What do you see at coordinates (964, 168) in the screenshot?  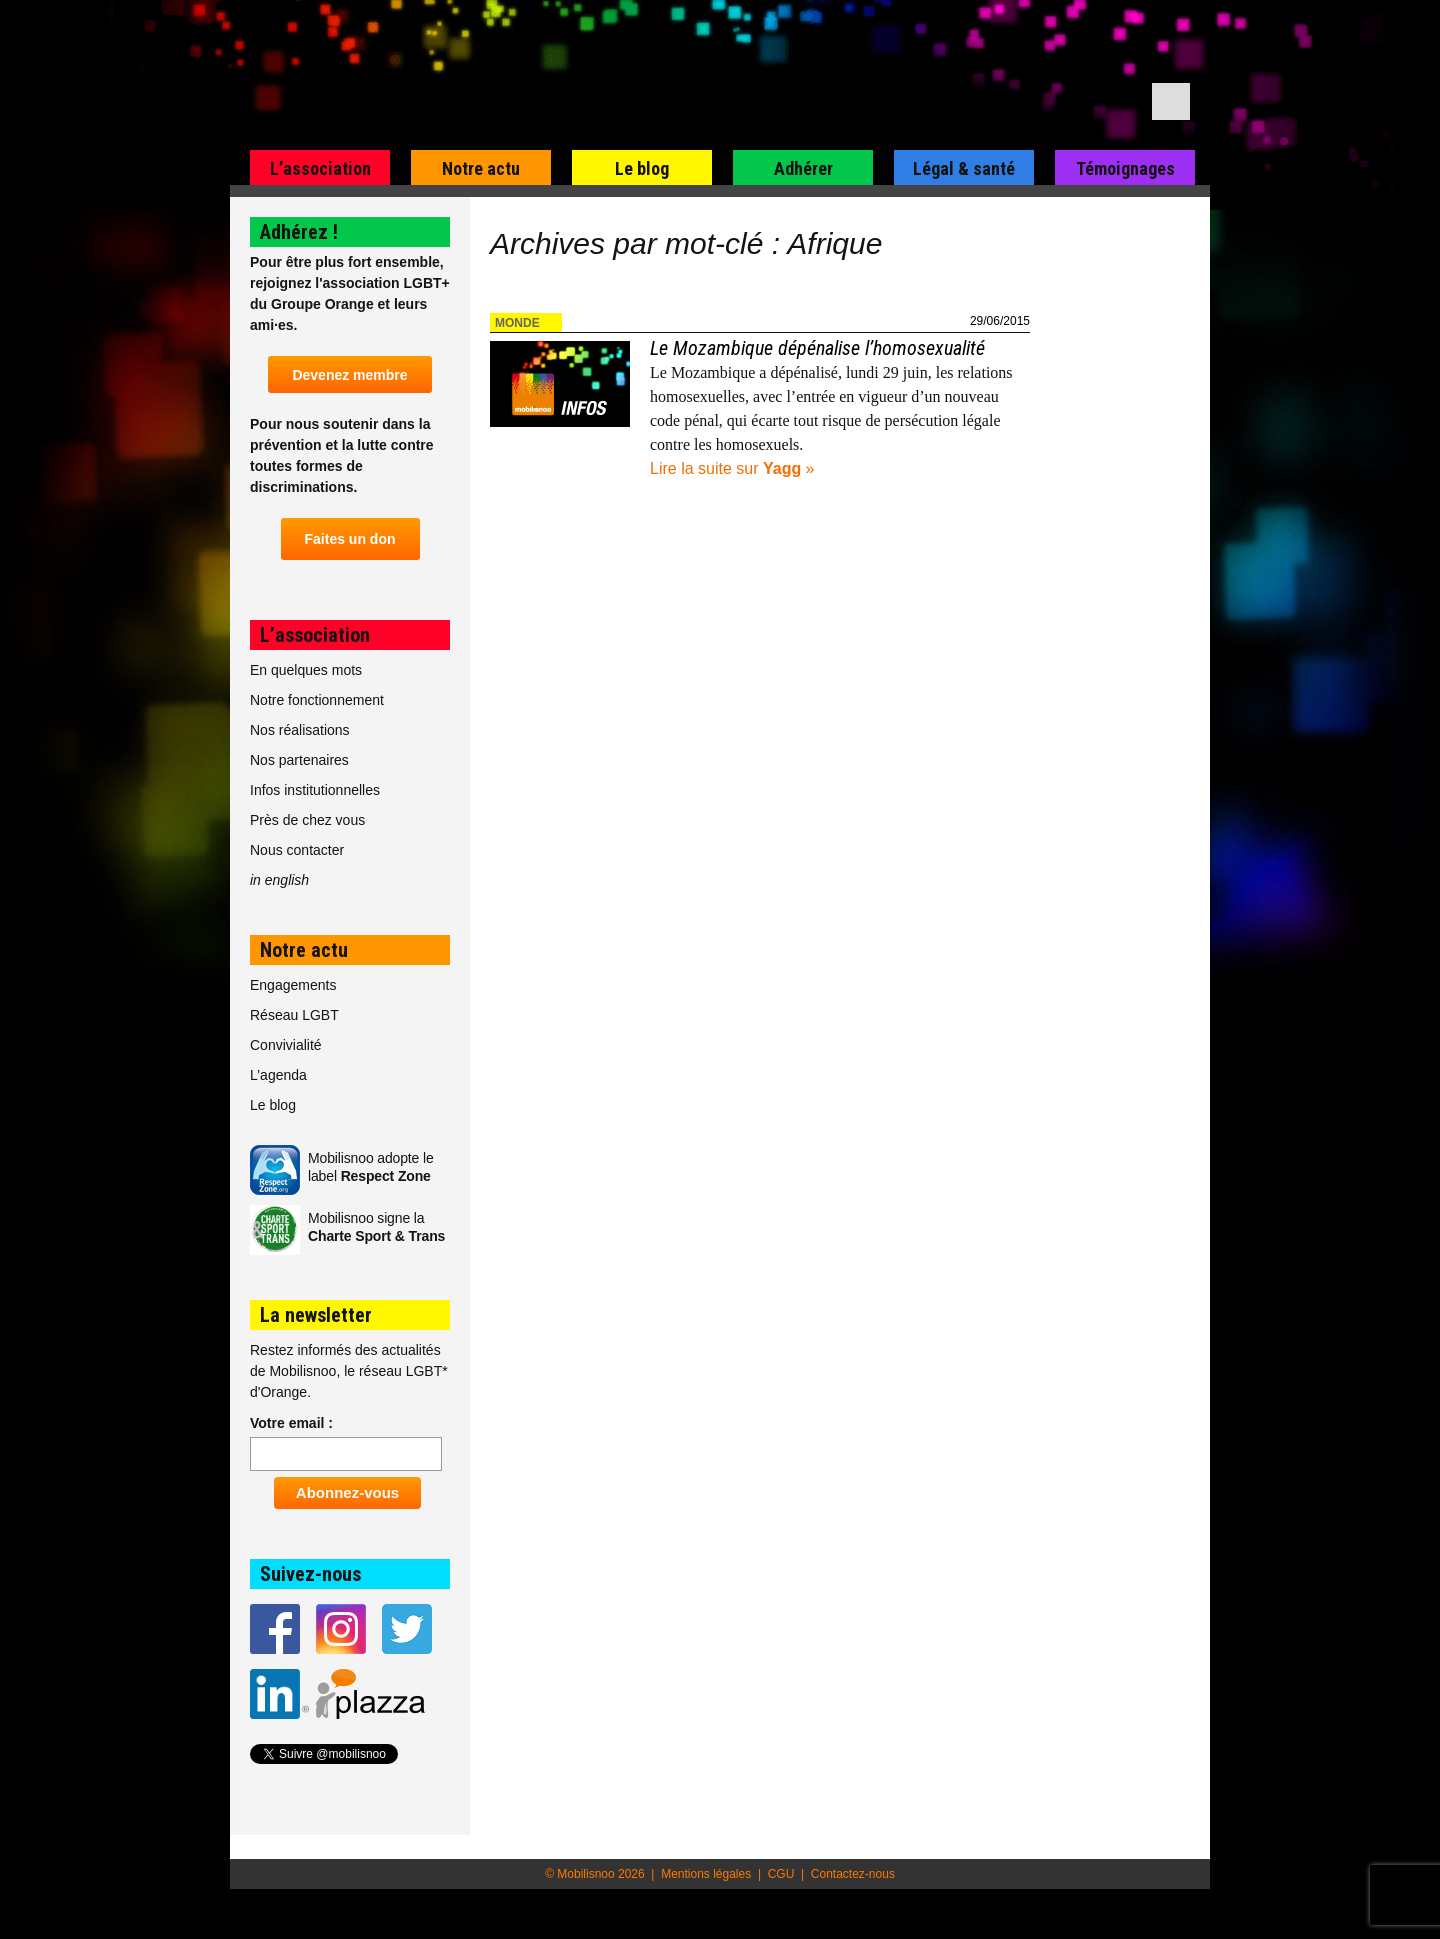 I see `Légal & santé` at bounding box center [964, 168].